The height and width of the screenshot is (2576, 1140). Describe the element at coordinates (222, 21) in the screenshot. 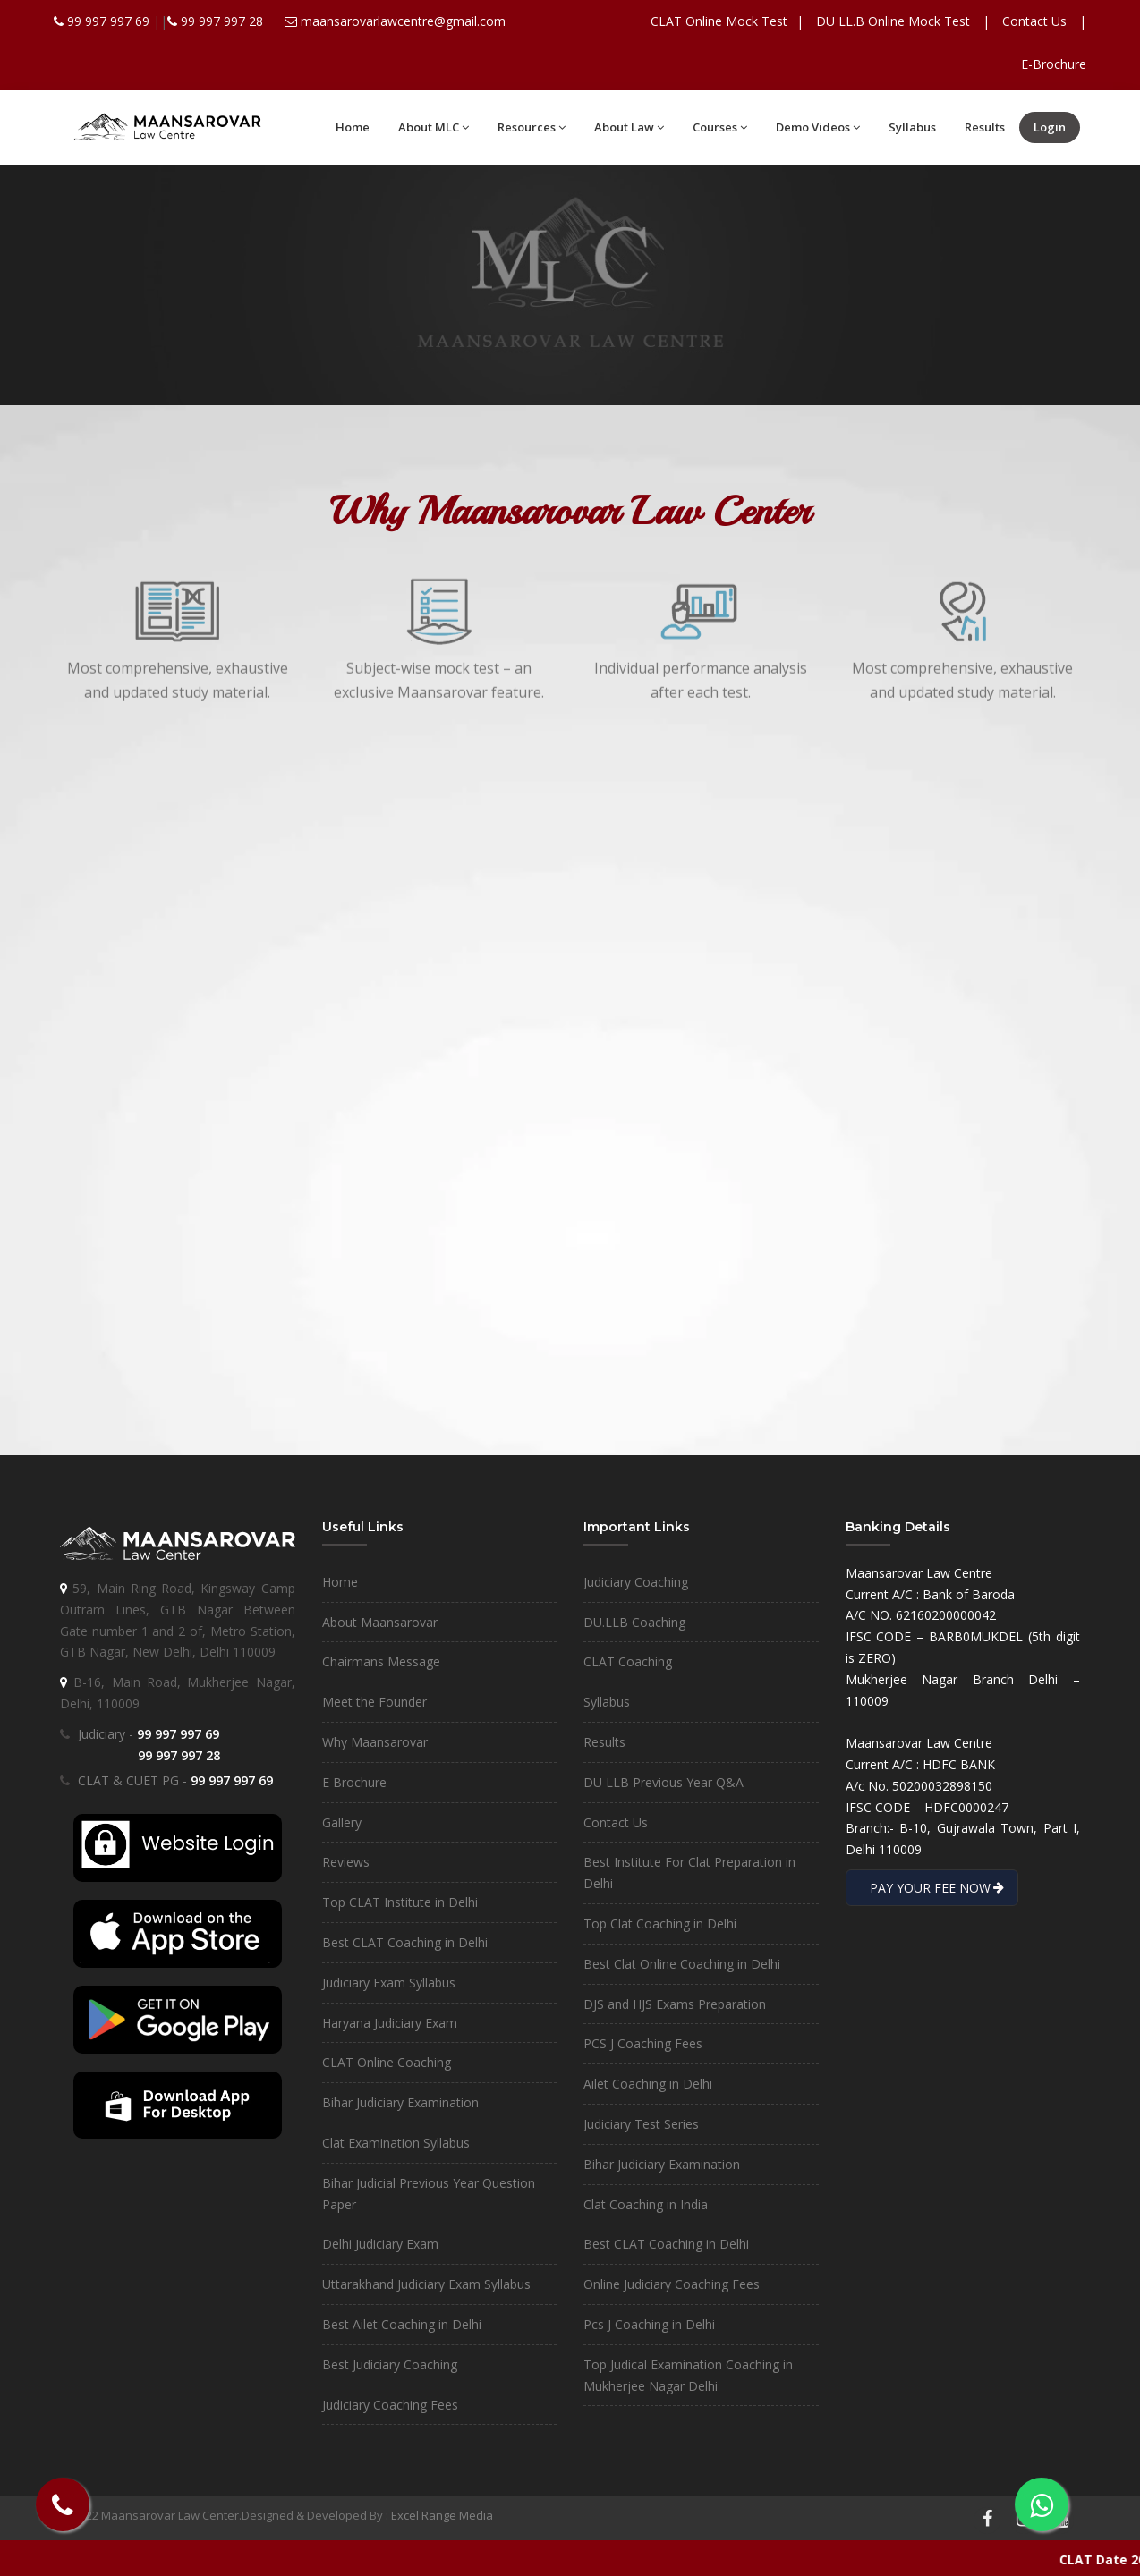

I see `99 997 997 28` at that location.